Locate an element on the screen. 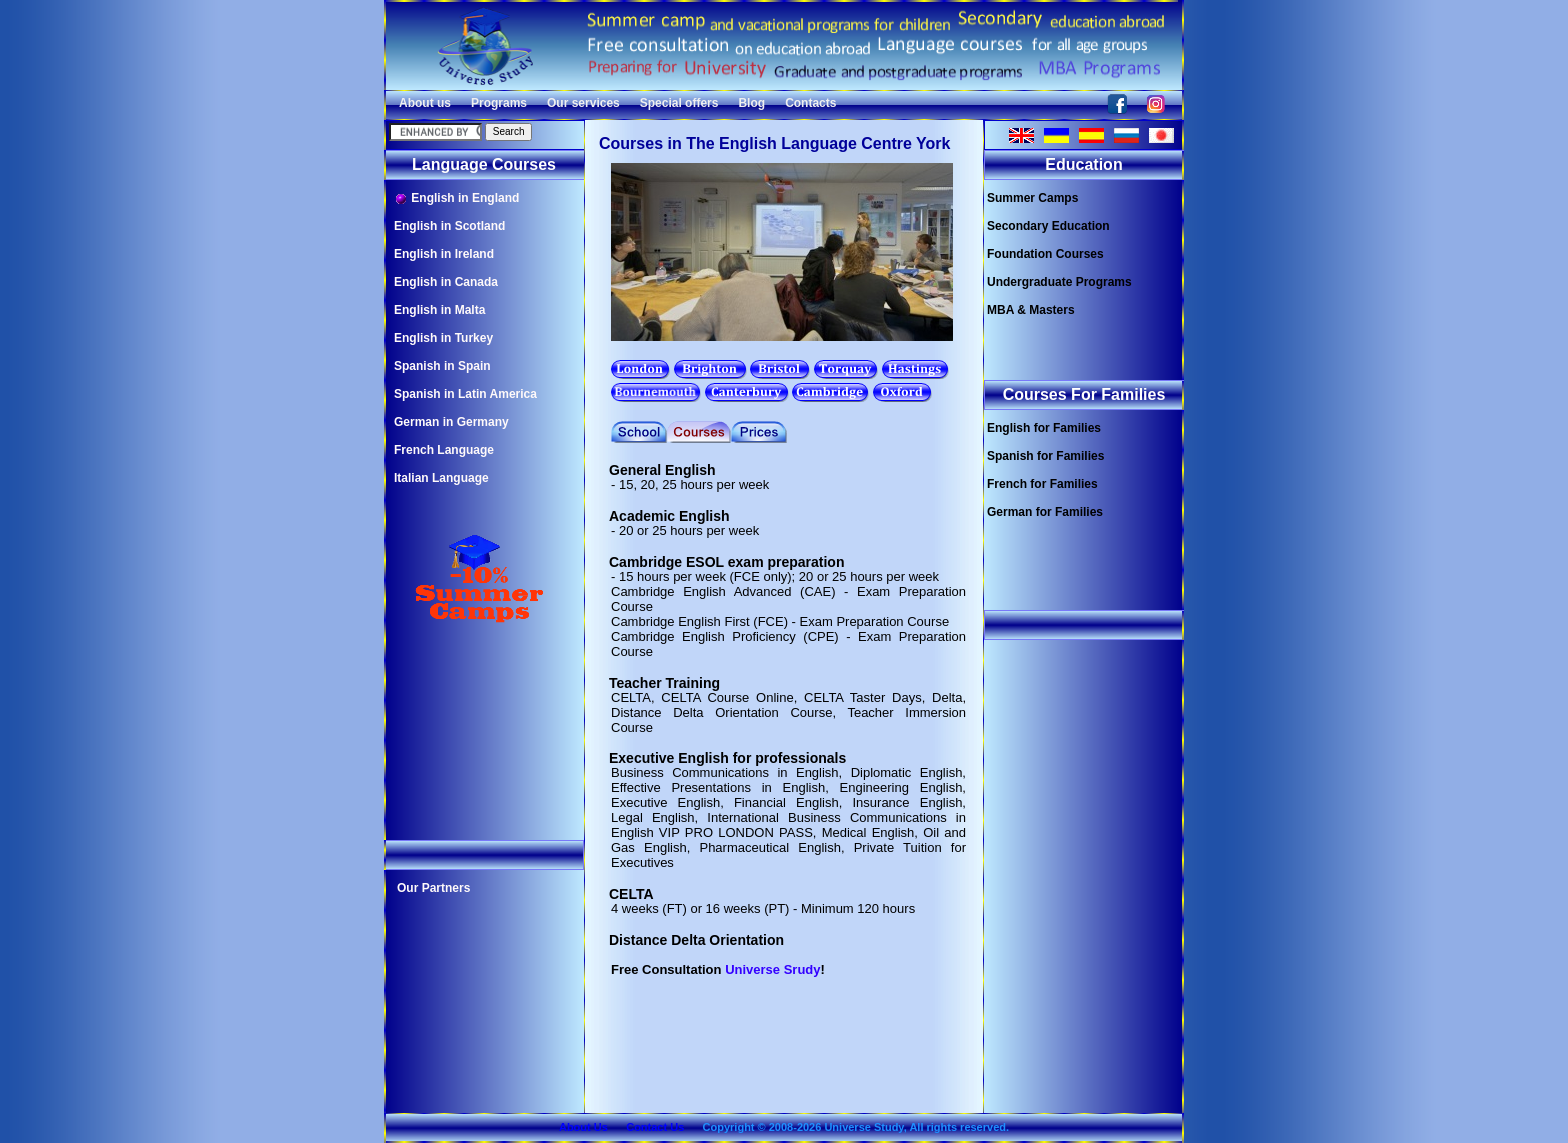  Our Partners is located at coordinates (433, 888).